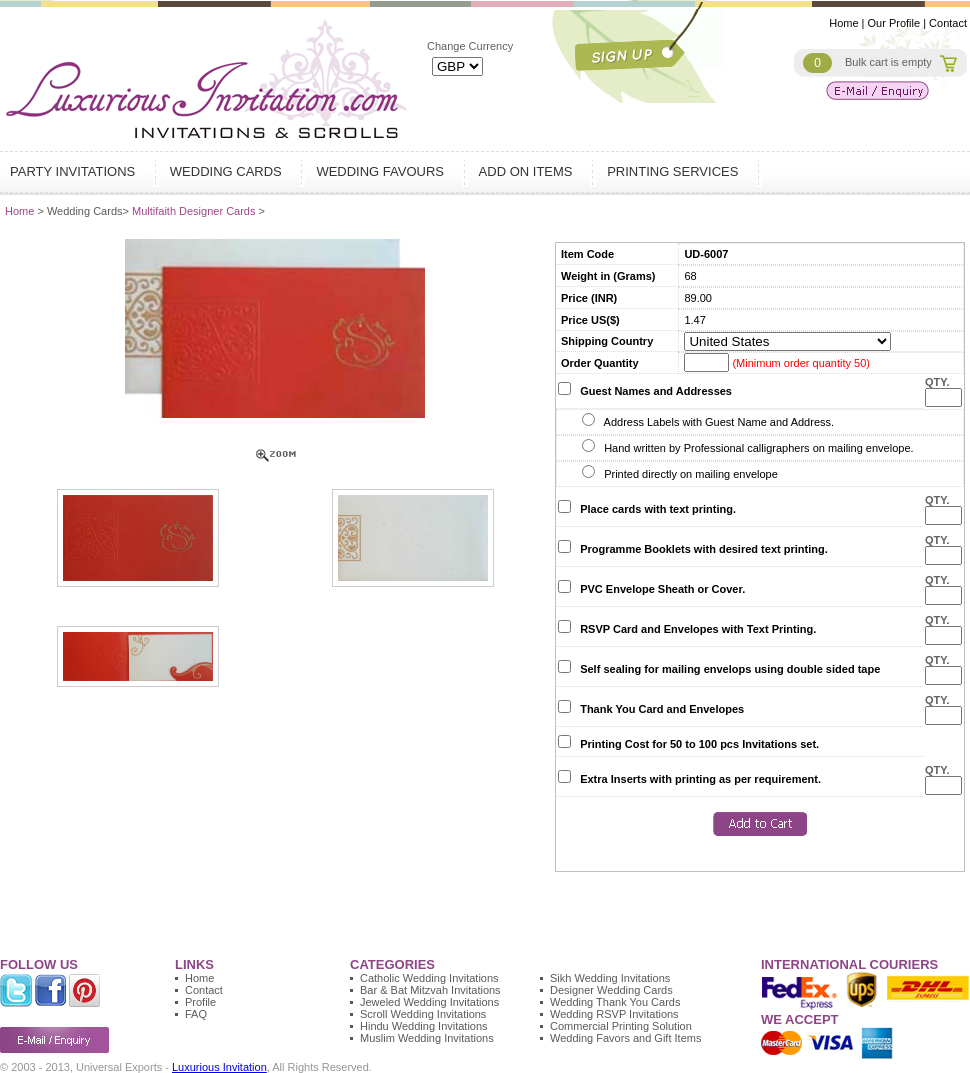 The height and width of the screenshot is (1073, 970). What do you see at coordinates (429, 978) in the screenshot?
I see `Catholic Wedding Invitations` at bounding box center [429, 978].